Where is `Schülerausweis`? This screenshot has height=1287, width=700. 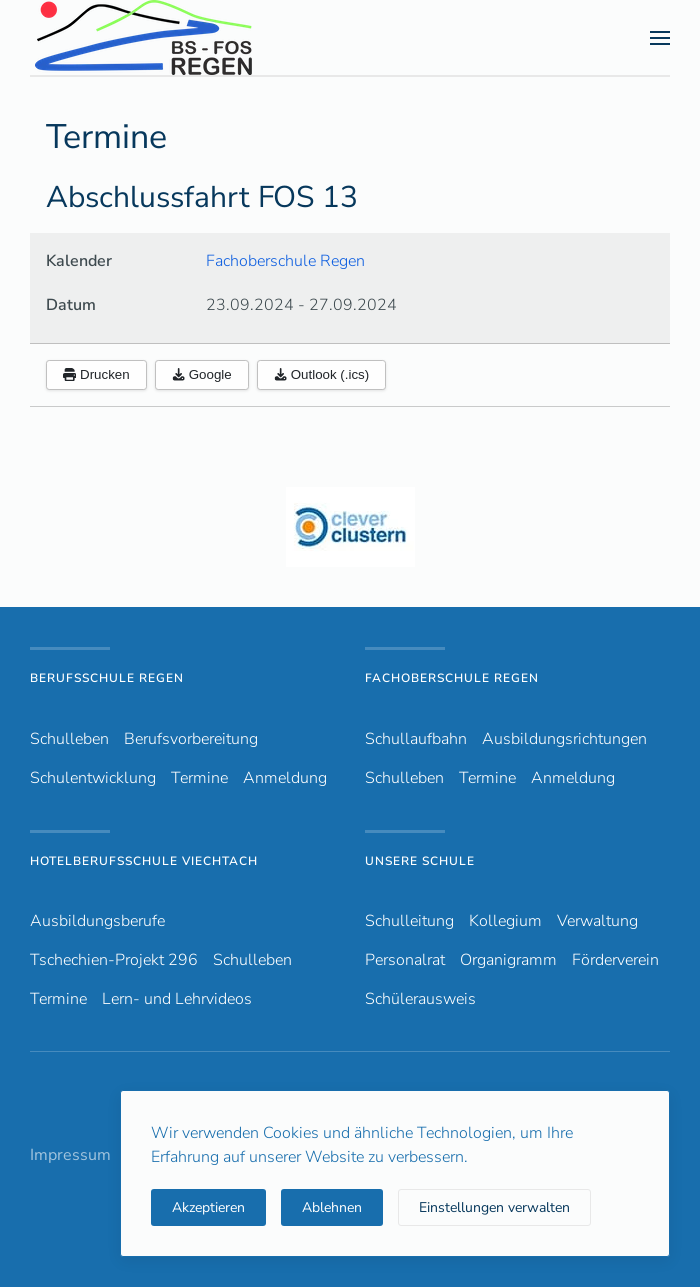
Schülerausweis is located at coordinates (420, 999).